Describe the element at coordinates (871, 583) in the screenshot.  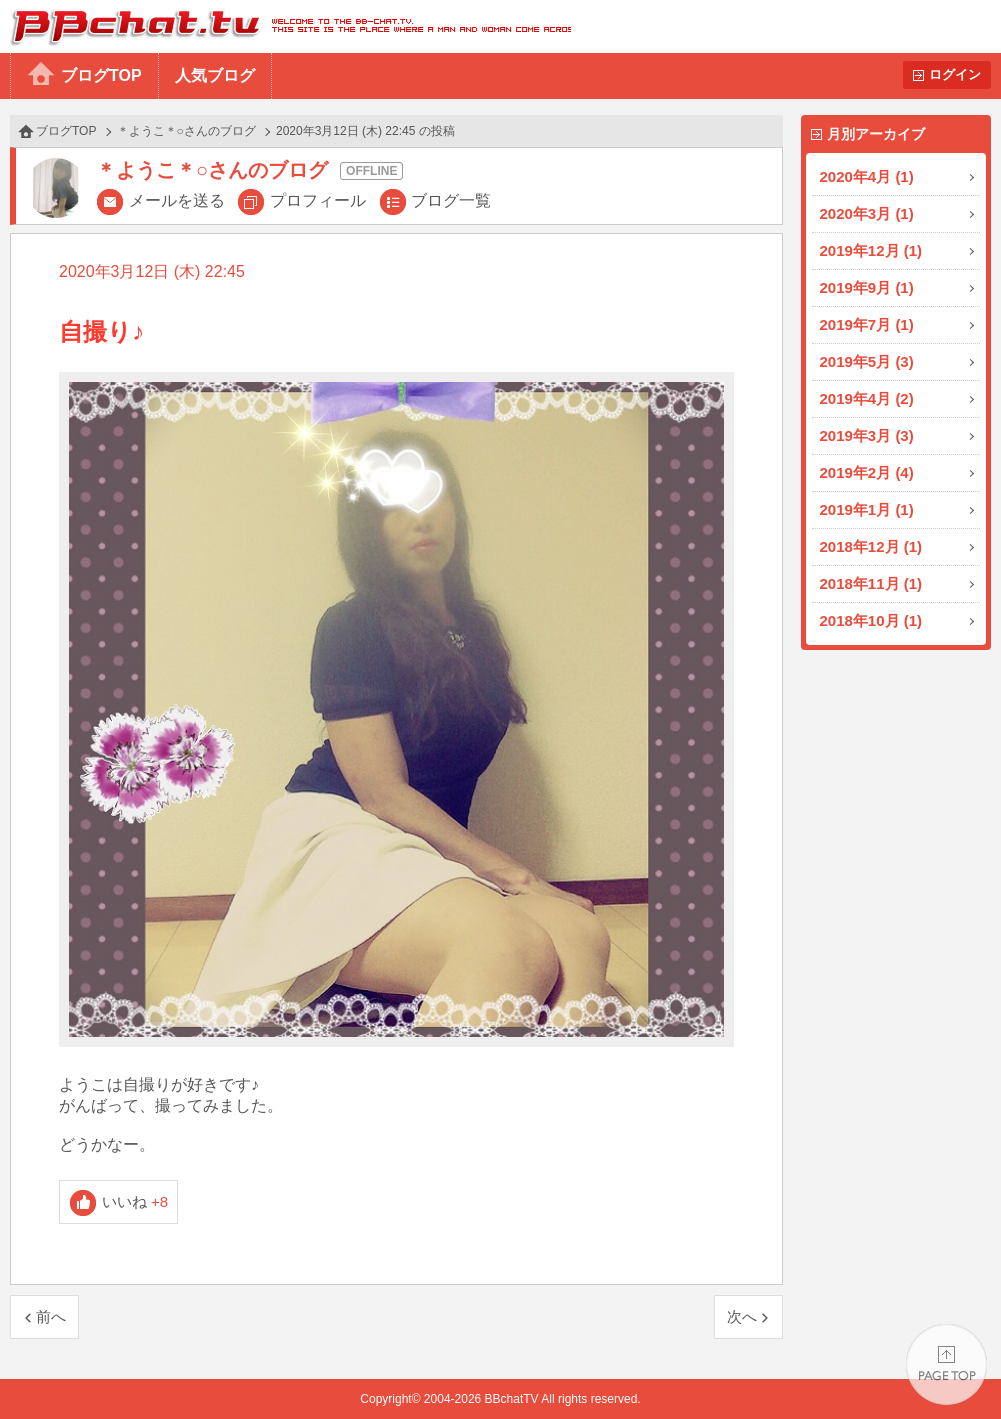
I see `2018年11月 (1)` at that location.